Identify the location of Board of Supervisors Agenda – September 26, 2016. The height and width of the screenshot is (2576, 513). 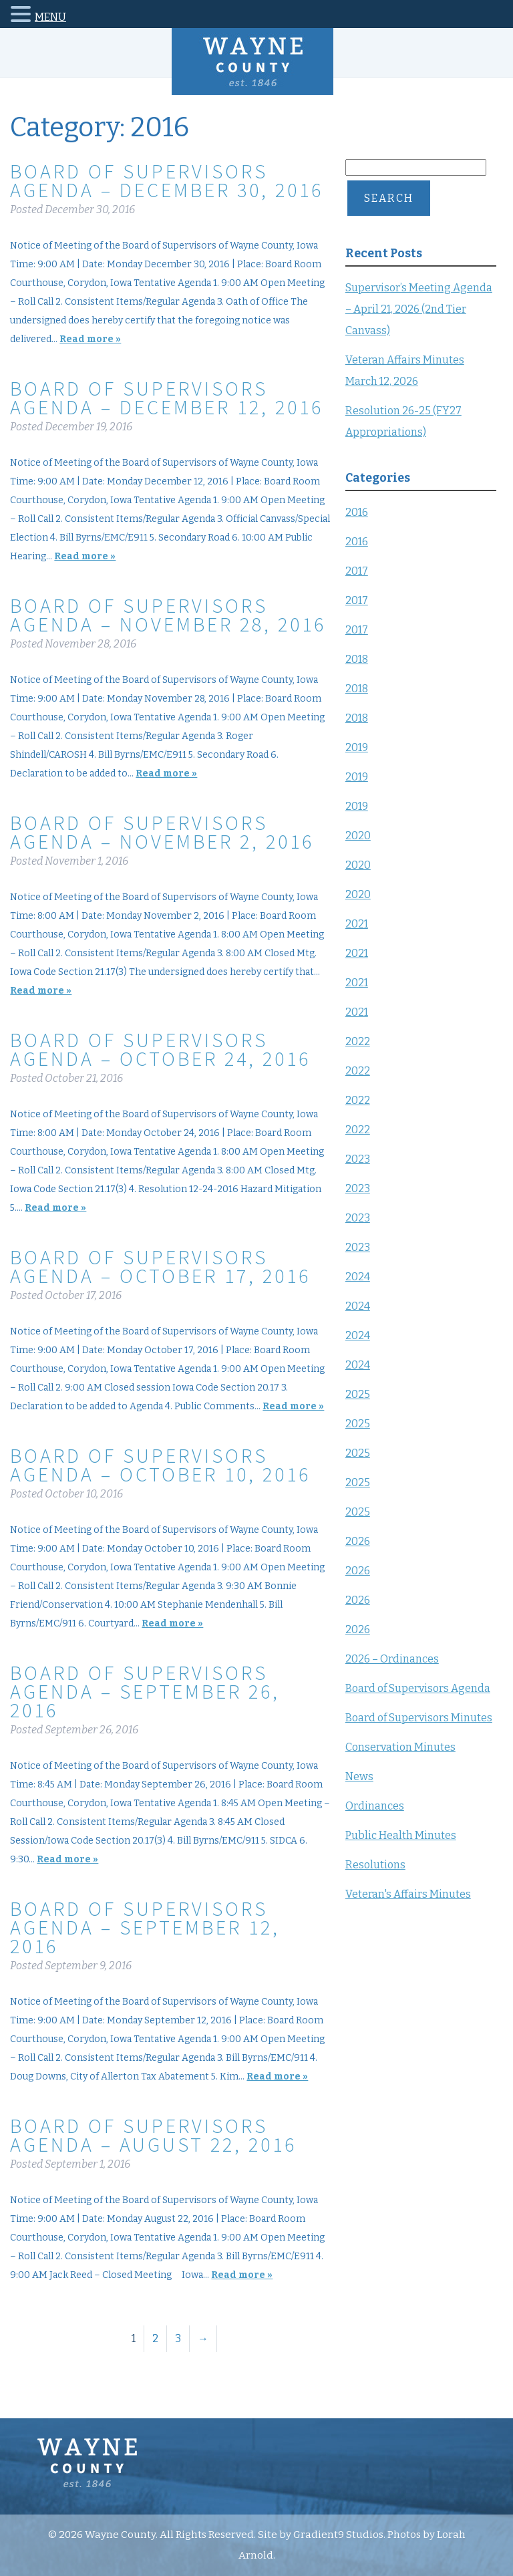
(145, 1691).